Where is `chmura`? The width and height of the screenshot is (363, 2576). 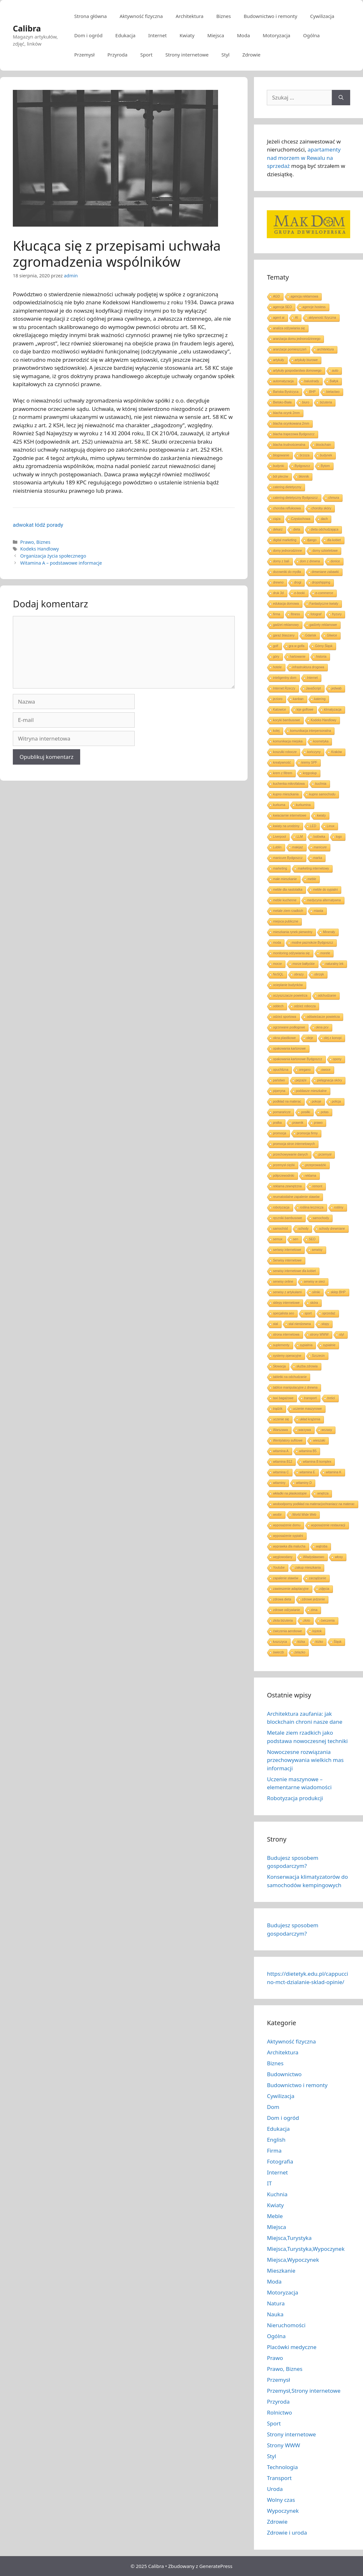
chmura is located at coordinates (333, 497).